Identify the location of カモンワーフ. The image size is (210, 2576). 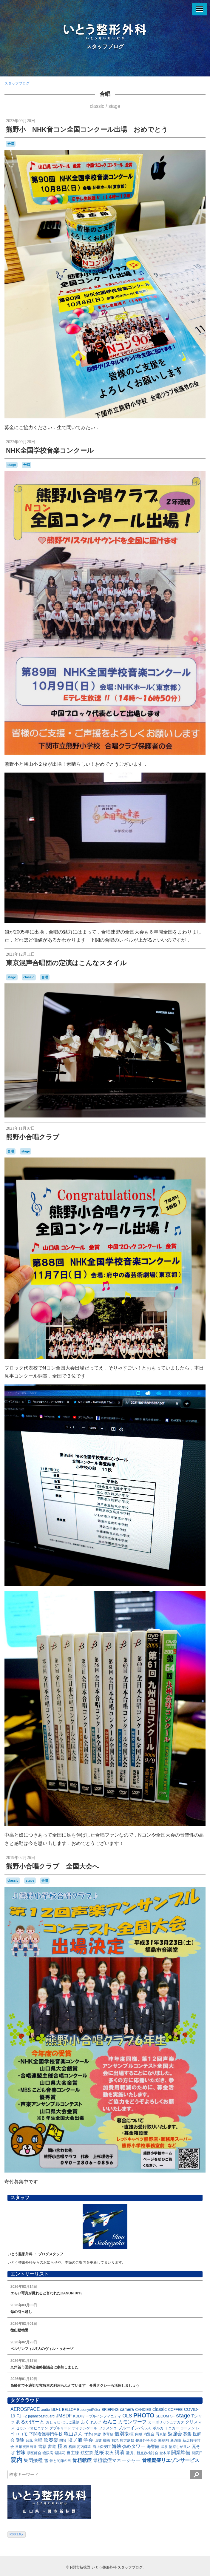
(132, 2421).